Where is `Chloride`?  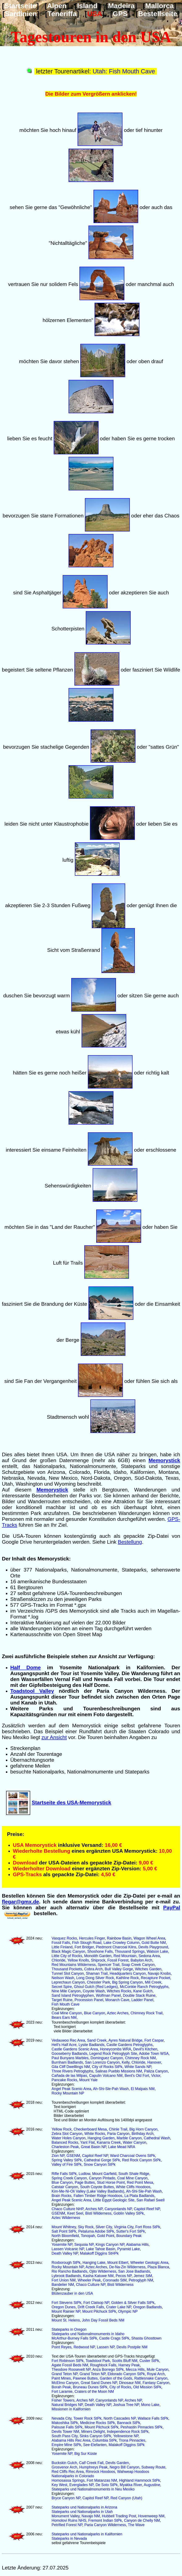
Chloride is located at coordinates (58, 1960).